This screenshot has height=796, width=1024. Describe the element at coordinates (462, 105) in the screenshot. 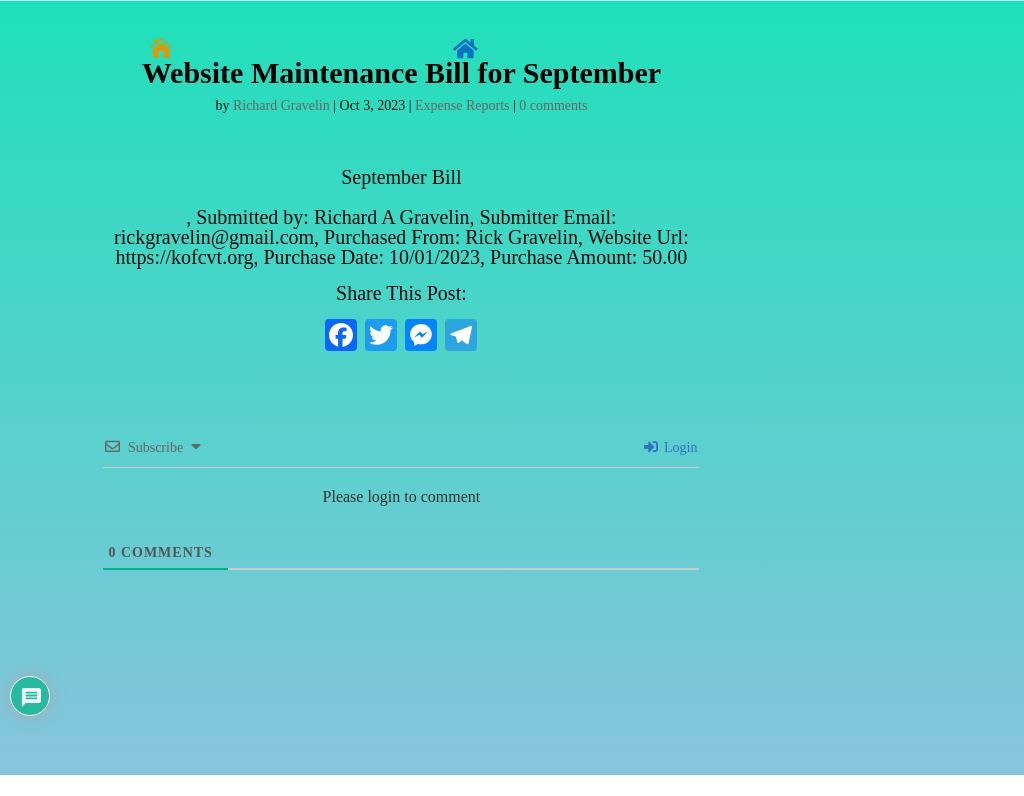

I see `Expense Reports` at that location.